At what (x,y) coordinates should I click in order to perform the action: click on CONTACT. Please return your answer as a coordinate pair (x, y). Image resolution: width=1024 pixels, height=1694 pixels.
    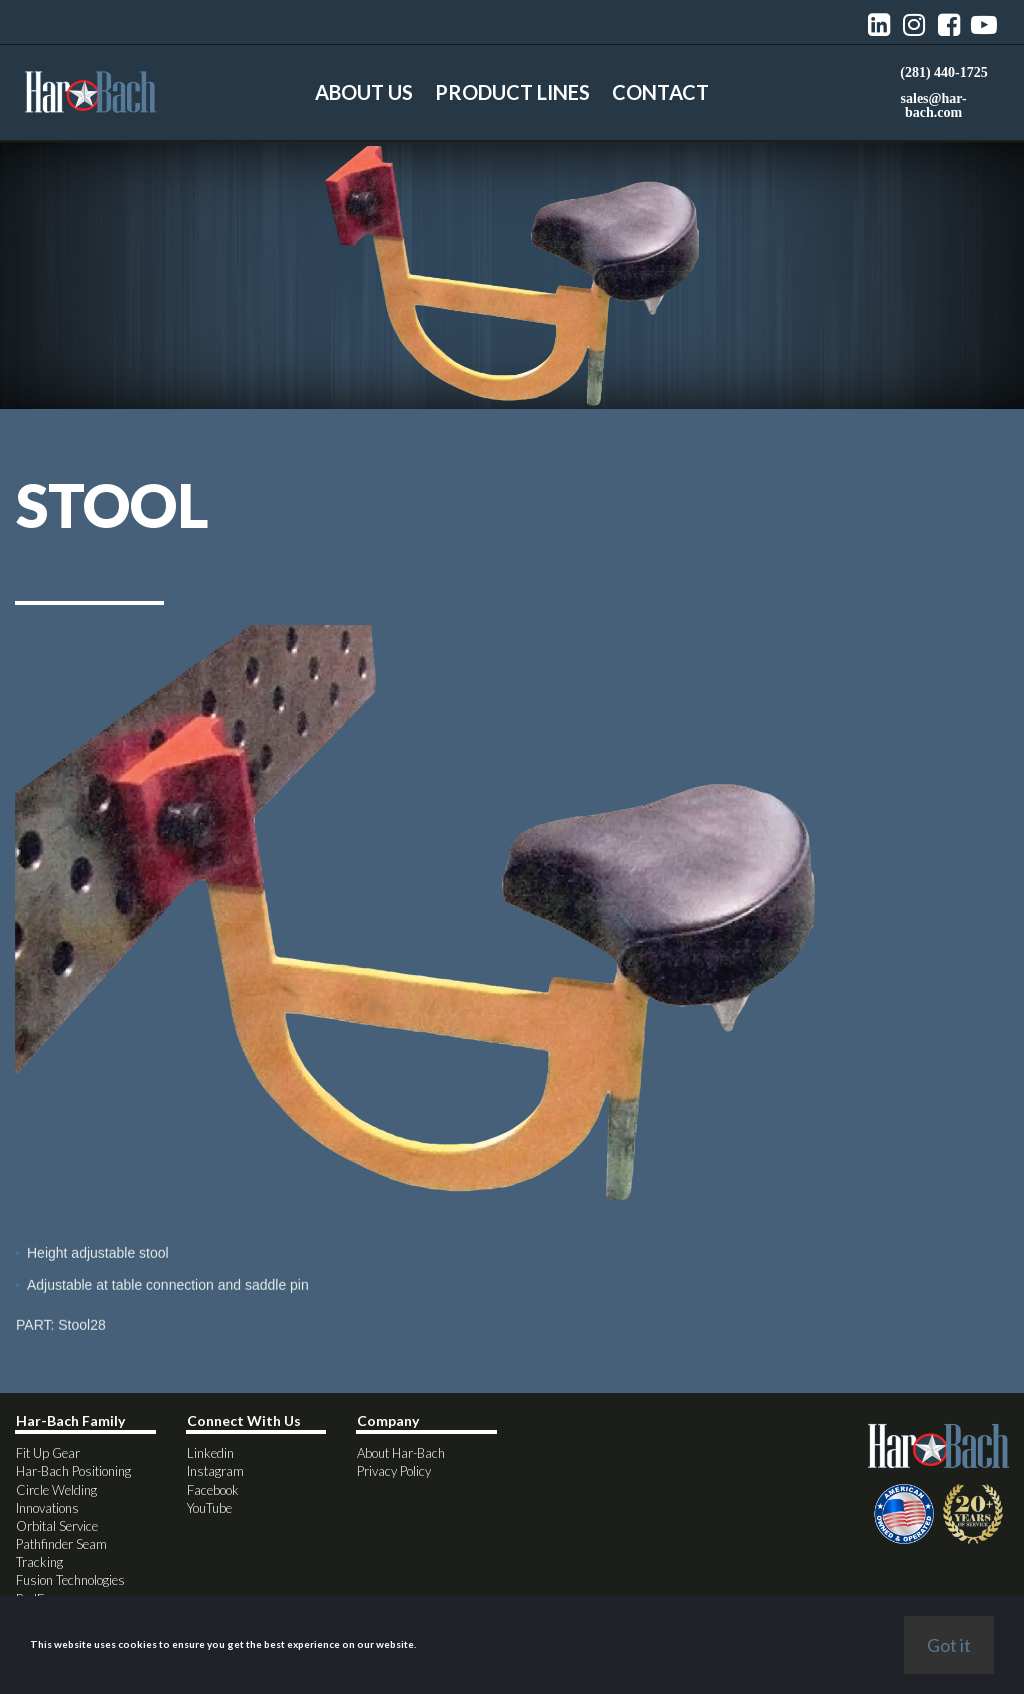
    Looking at the image, I should click on (660, 92).